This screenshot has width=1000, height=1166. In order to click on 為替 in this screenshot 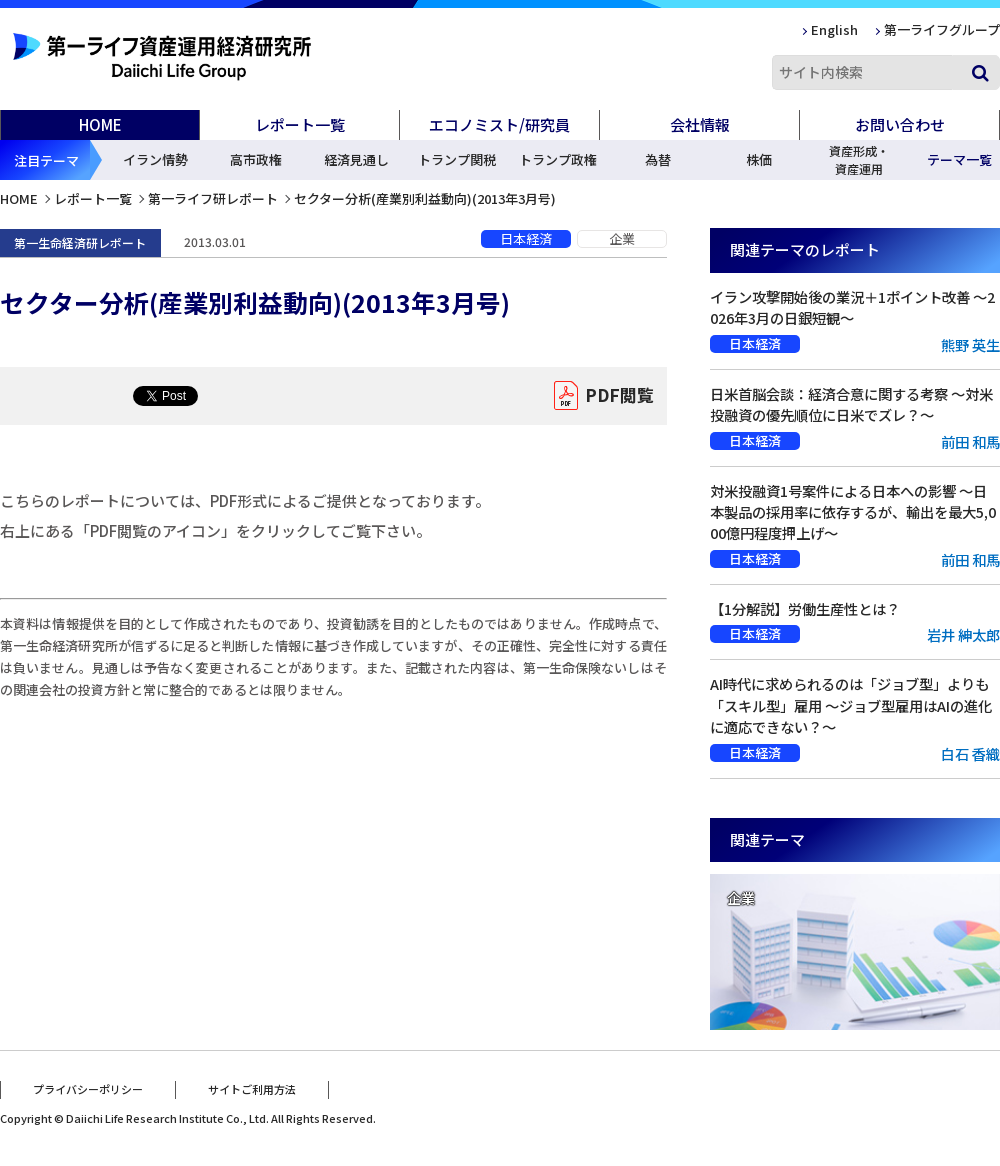, I will do `click(658, 159)`.